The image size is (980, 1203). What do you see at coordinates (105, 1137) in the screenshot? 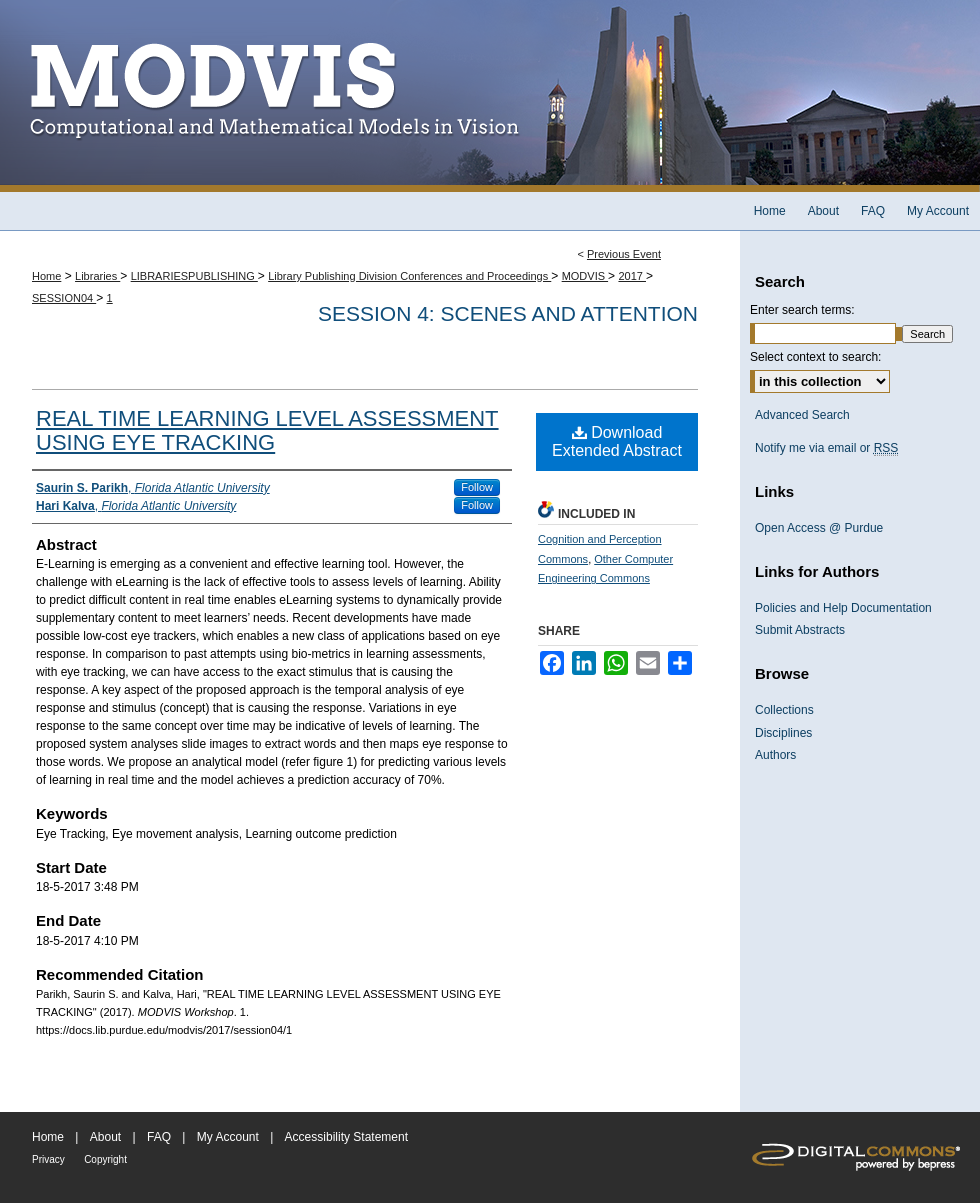
I see `About` at bounding box center [105, 1137].